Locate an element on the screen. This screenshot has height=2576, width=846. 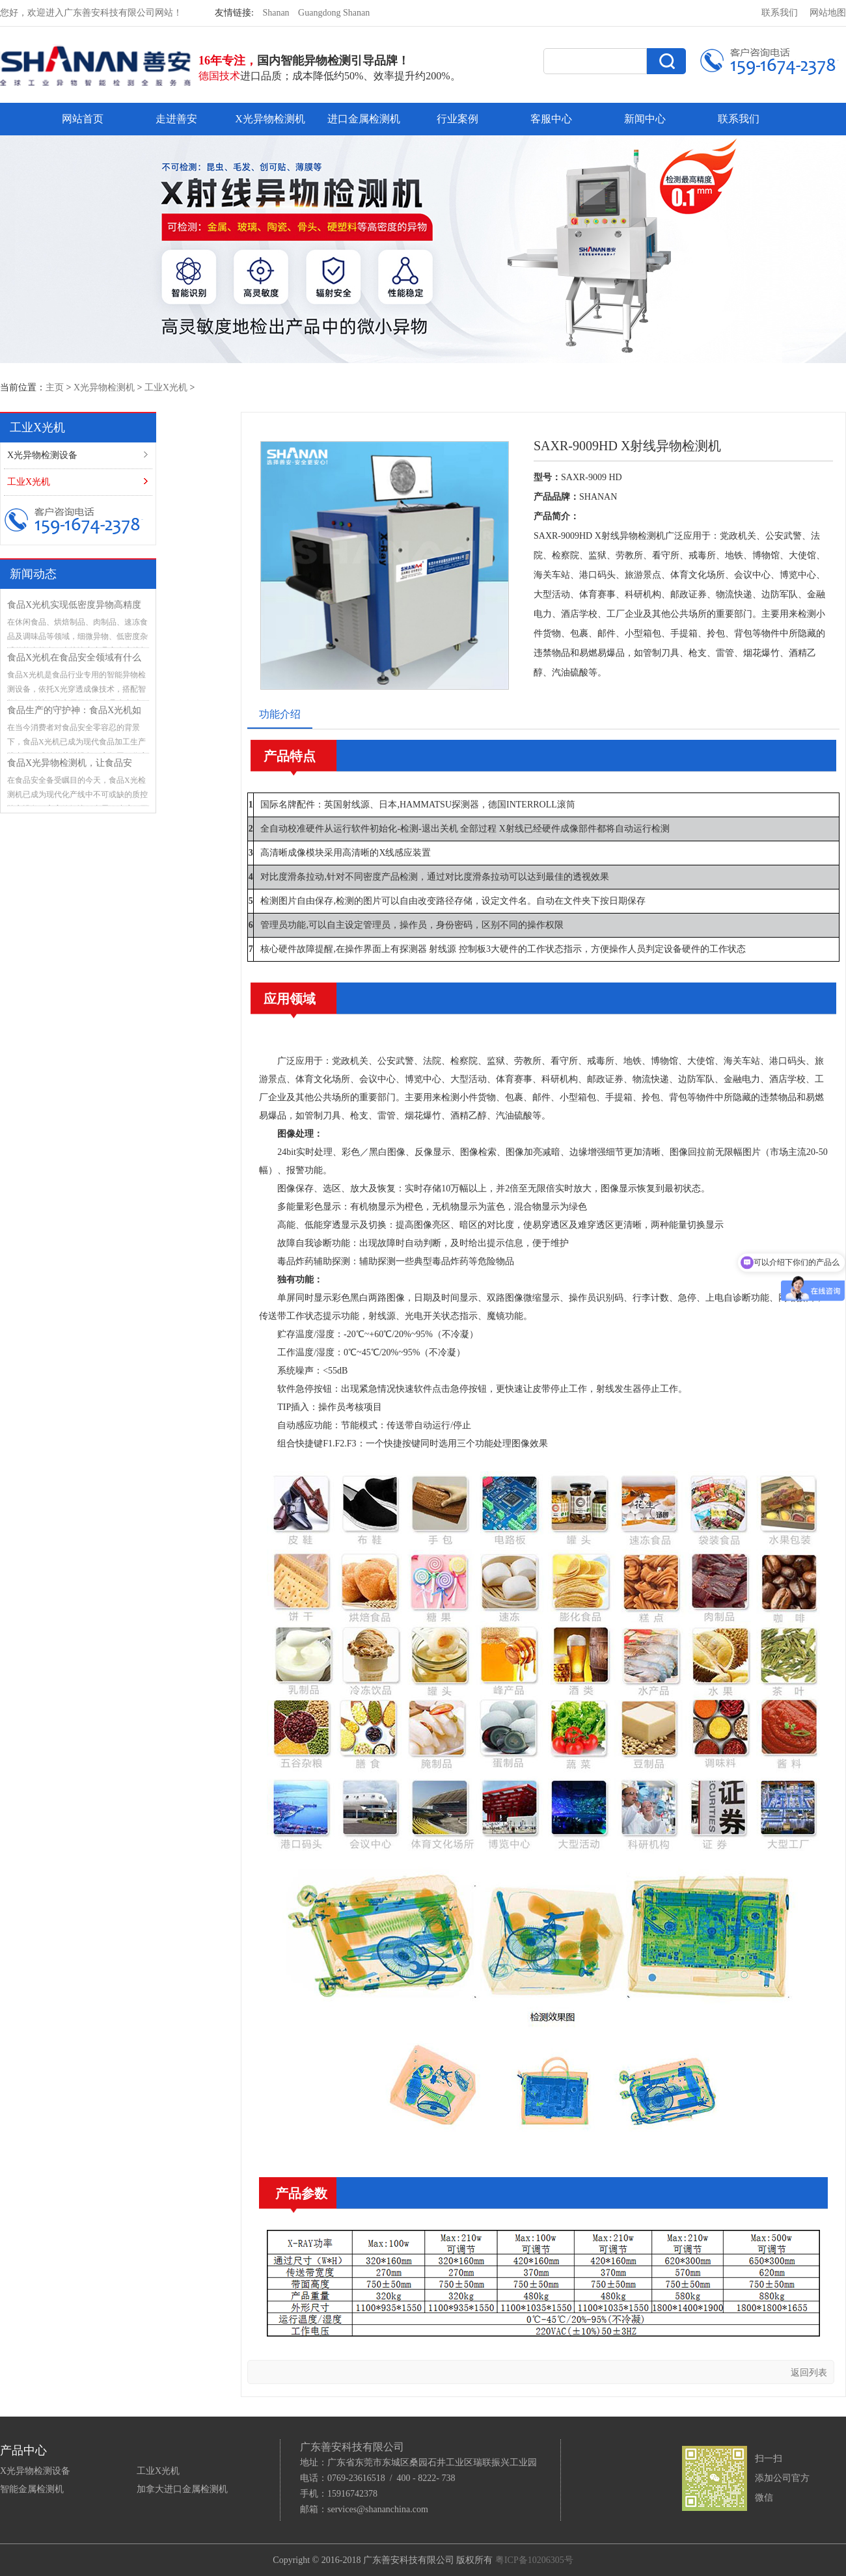
粤ICP备10206305号 is located at coordinates (534, 2560).